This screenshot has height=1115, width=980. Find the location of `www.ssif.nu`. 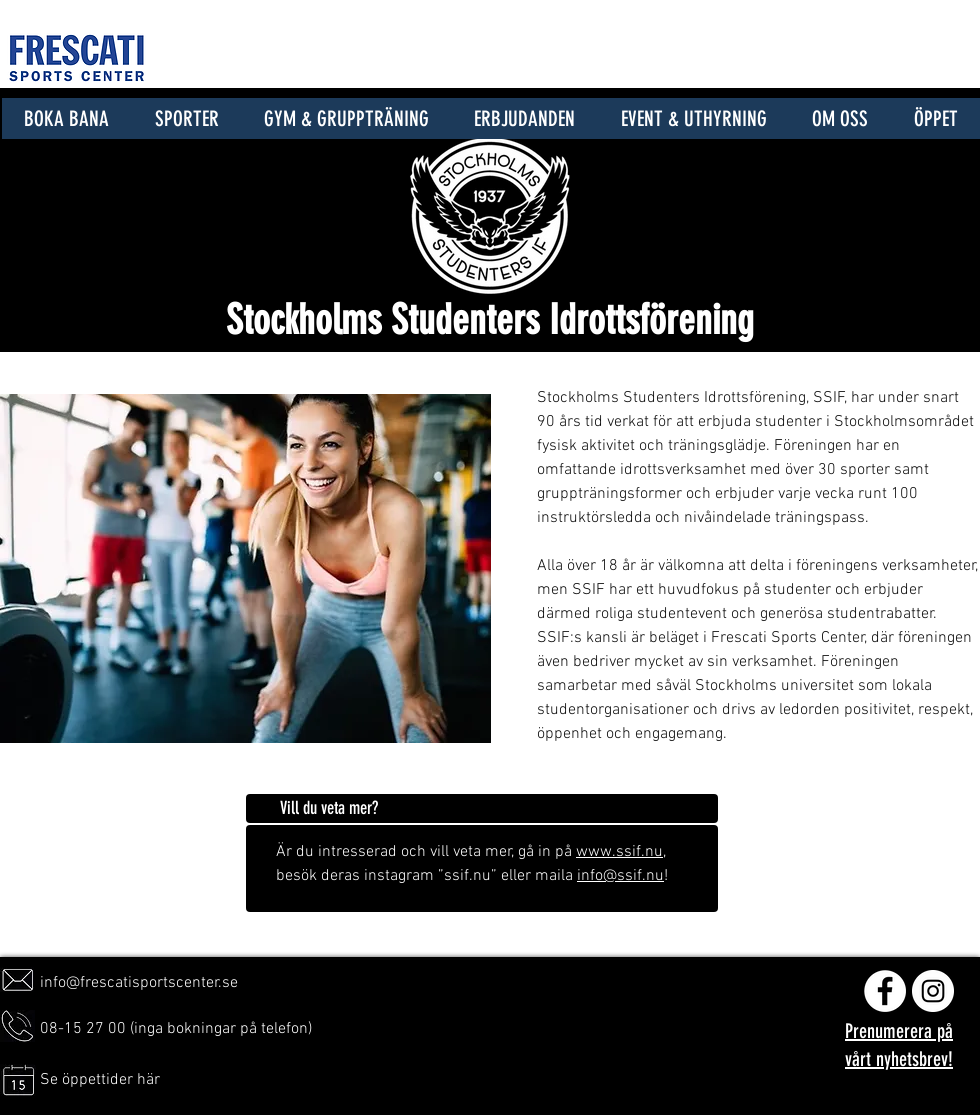

www.ssif.nu is located at coordinates (619, 852).